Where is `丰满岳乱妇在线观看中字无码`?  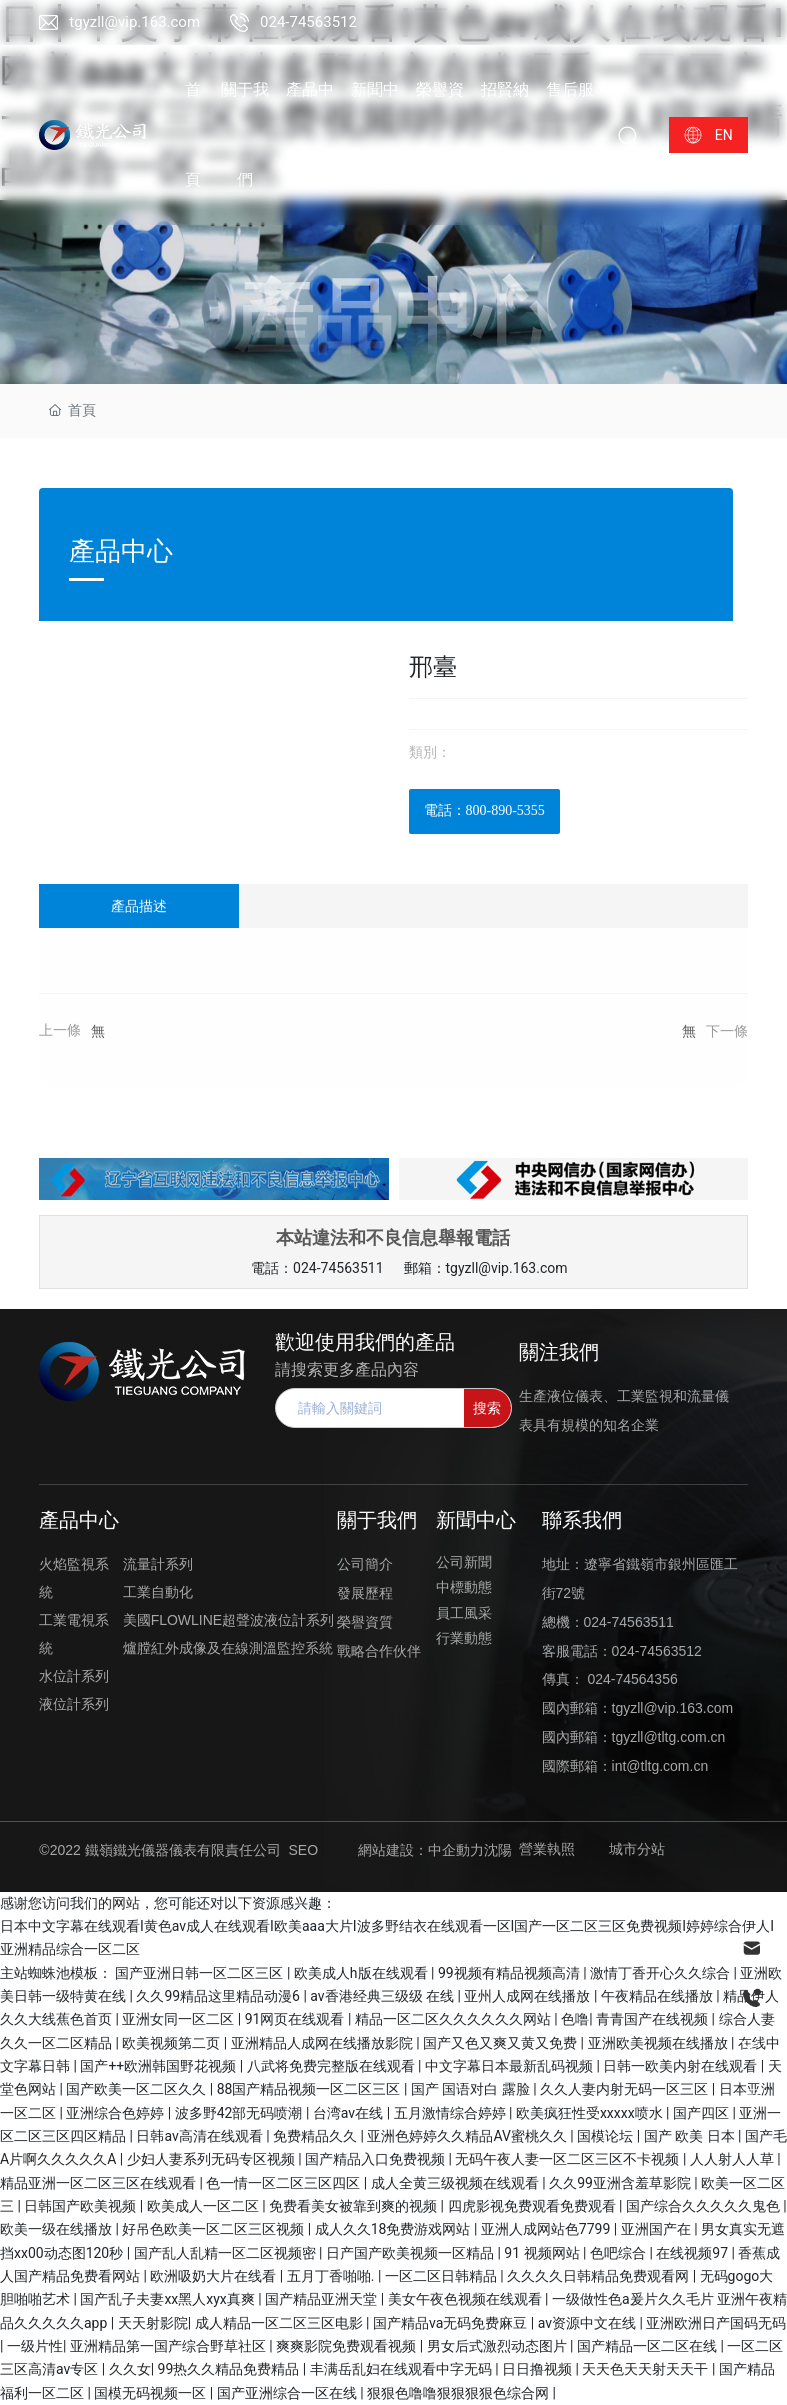
丰满岳乱妇在线观看中字无码 is located at coordinates (402, 2369).